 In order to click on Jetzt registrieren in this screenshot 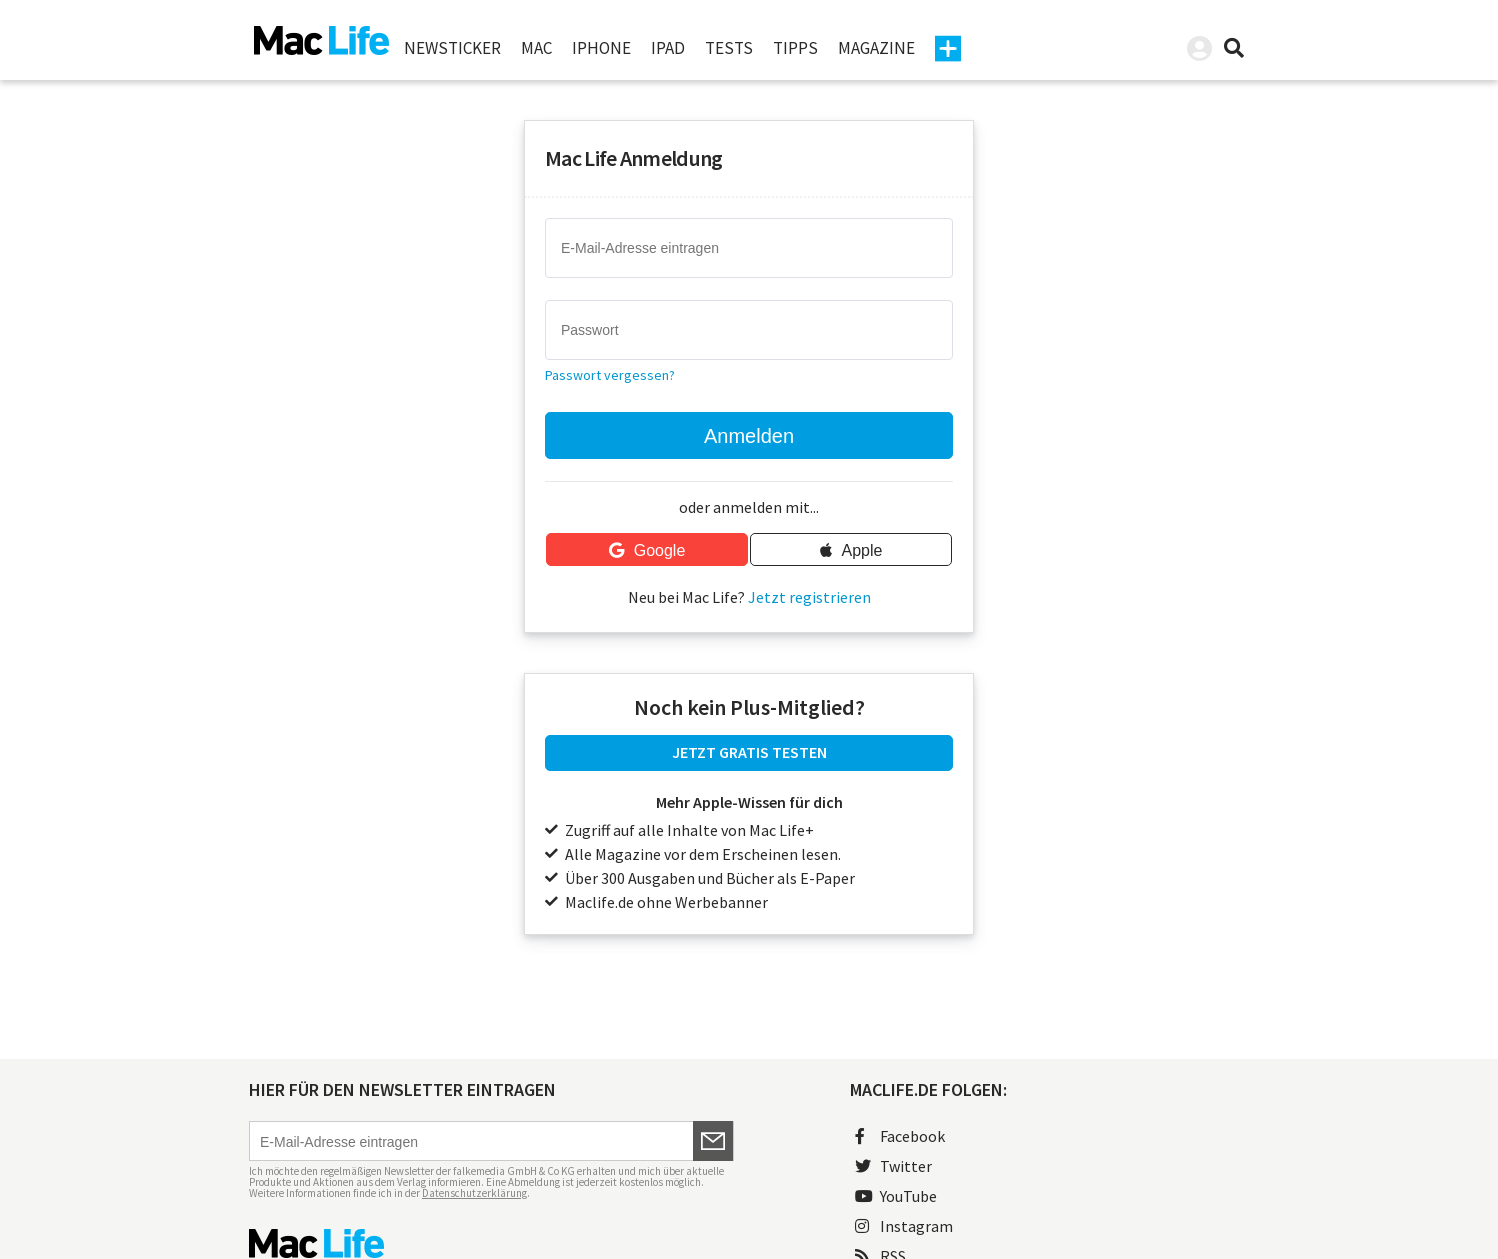, I will do `click(809, 597)`.